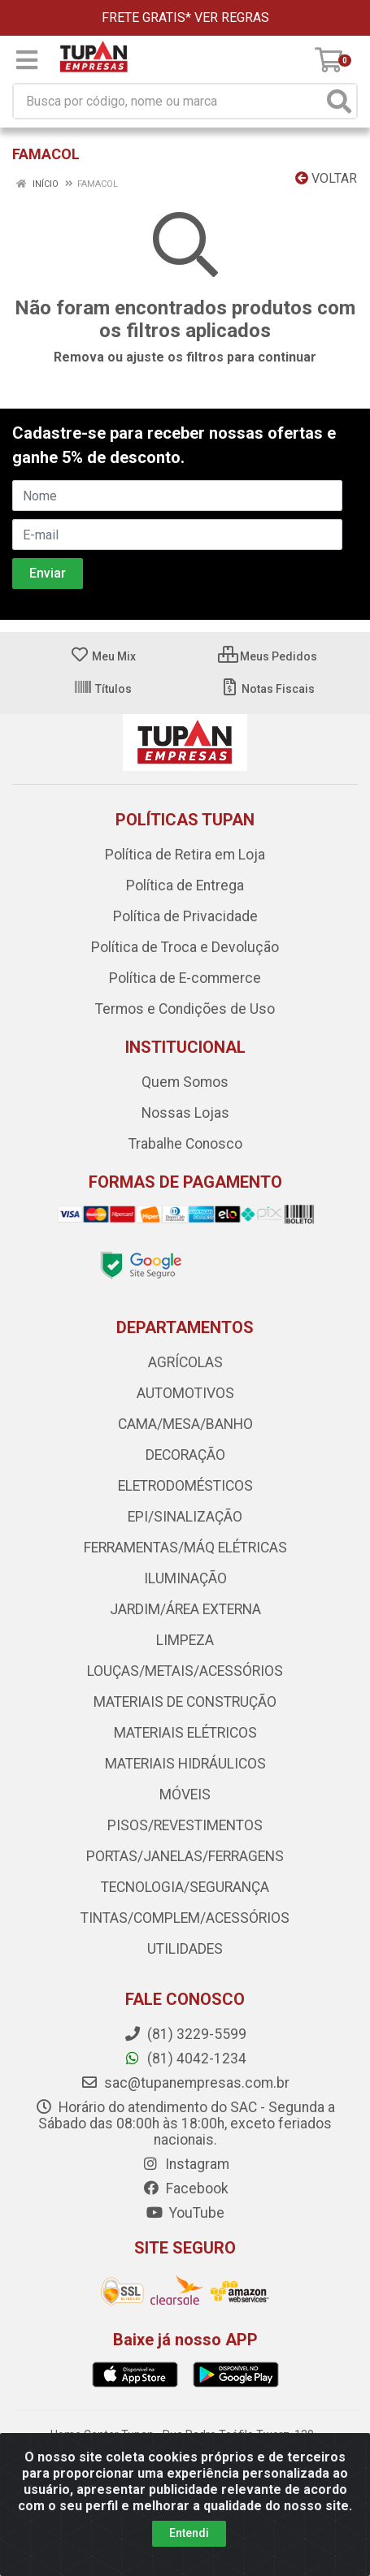 This screenshot has height=2576, width=370. What do you see at coordinates (185, 2083) in the screenshot?
I see `sac@tupanempresas.com.br` at bounding box center [185, 2083].